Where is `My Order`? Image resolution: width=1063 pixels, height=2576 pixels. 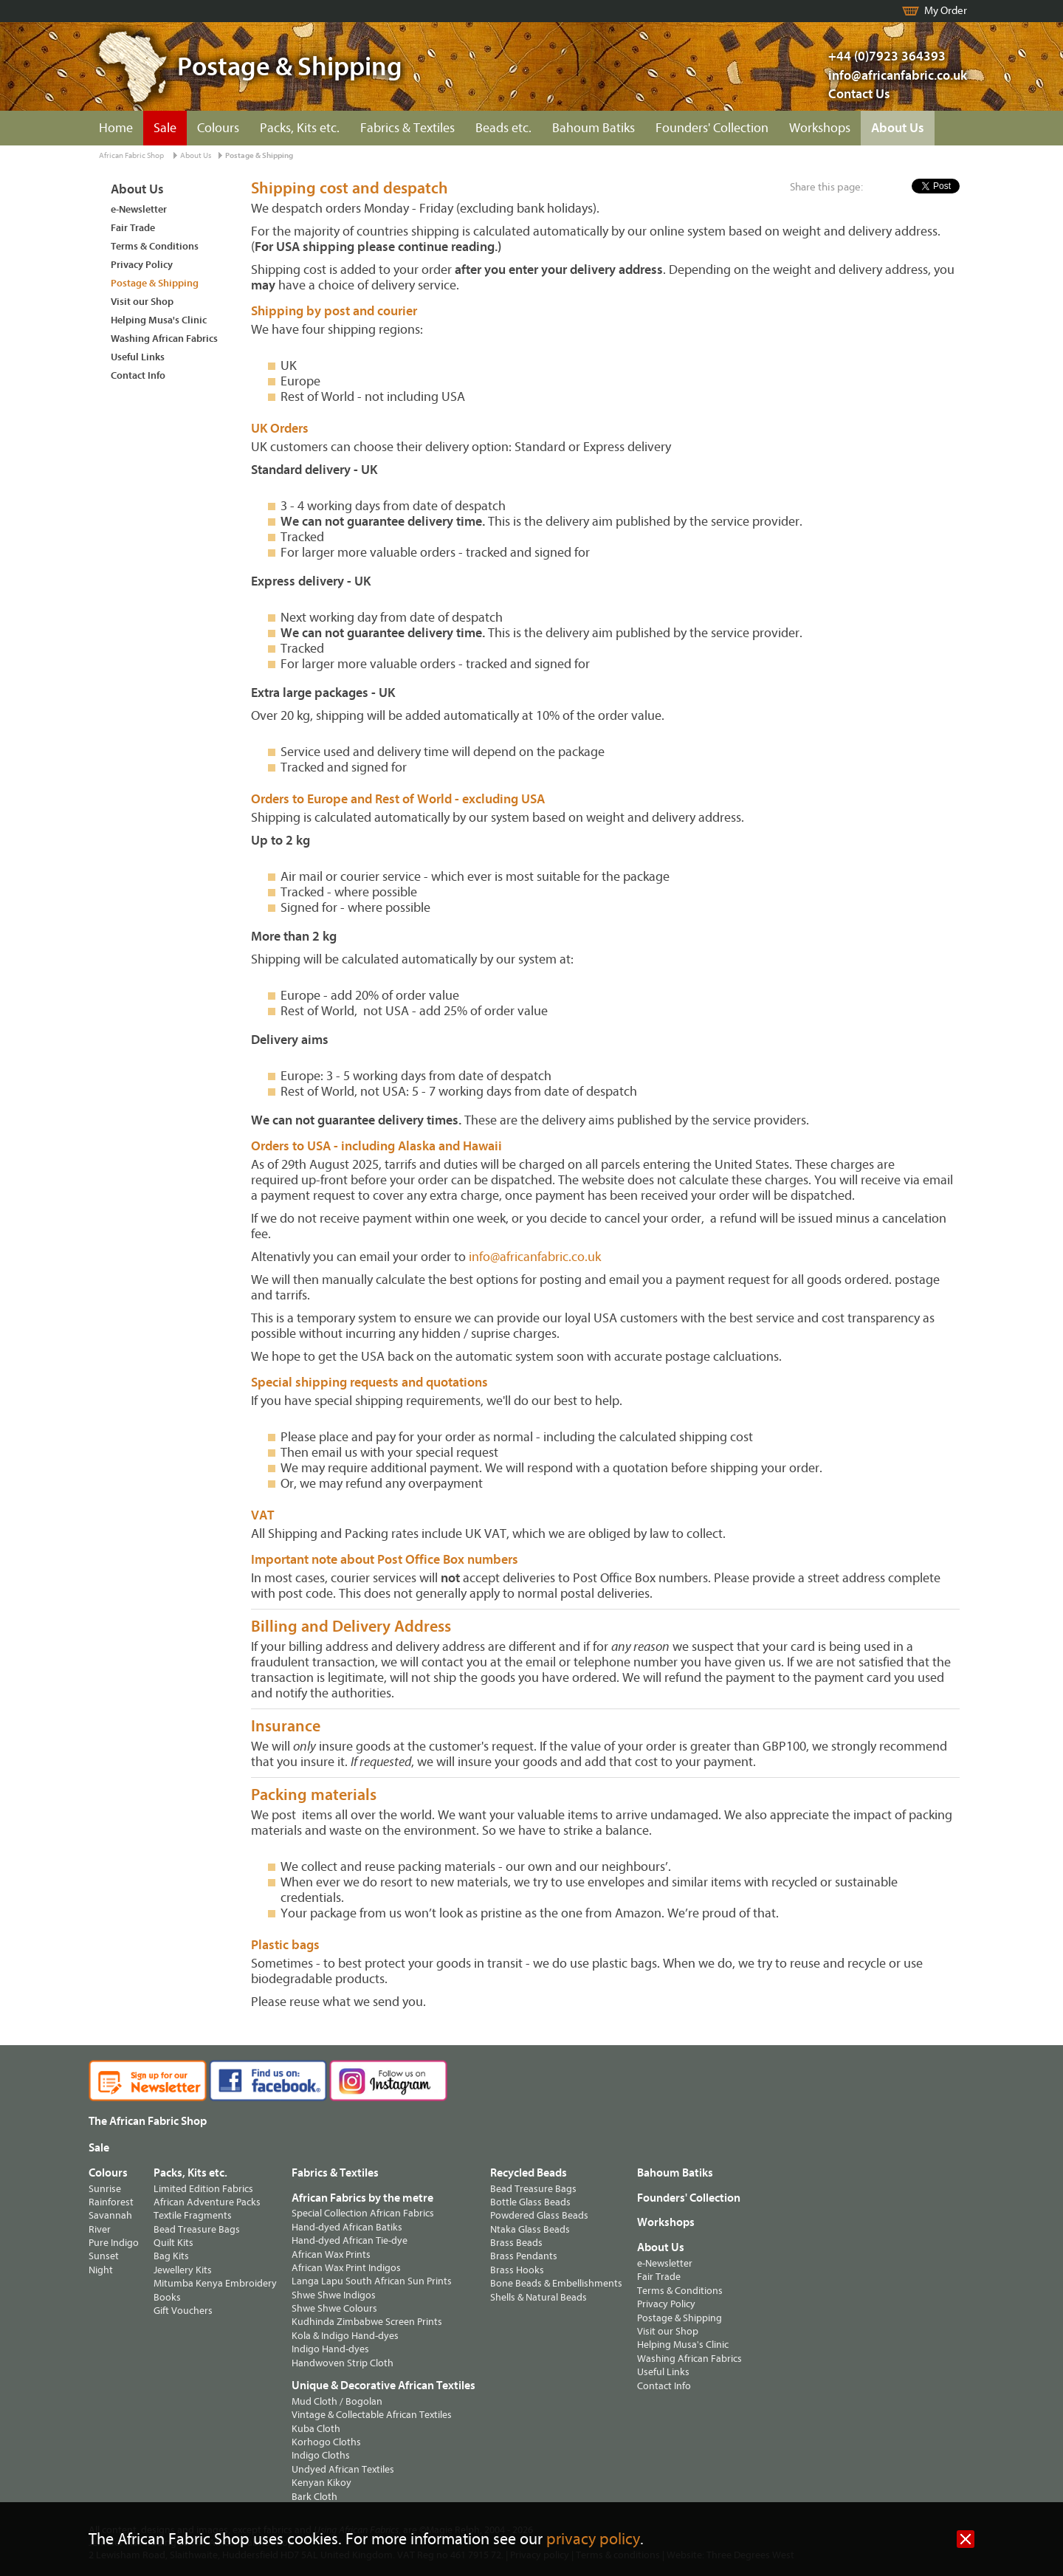
My Order is located at coordinates (945, 10).